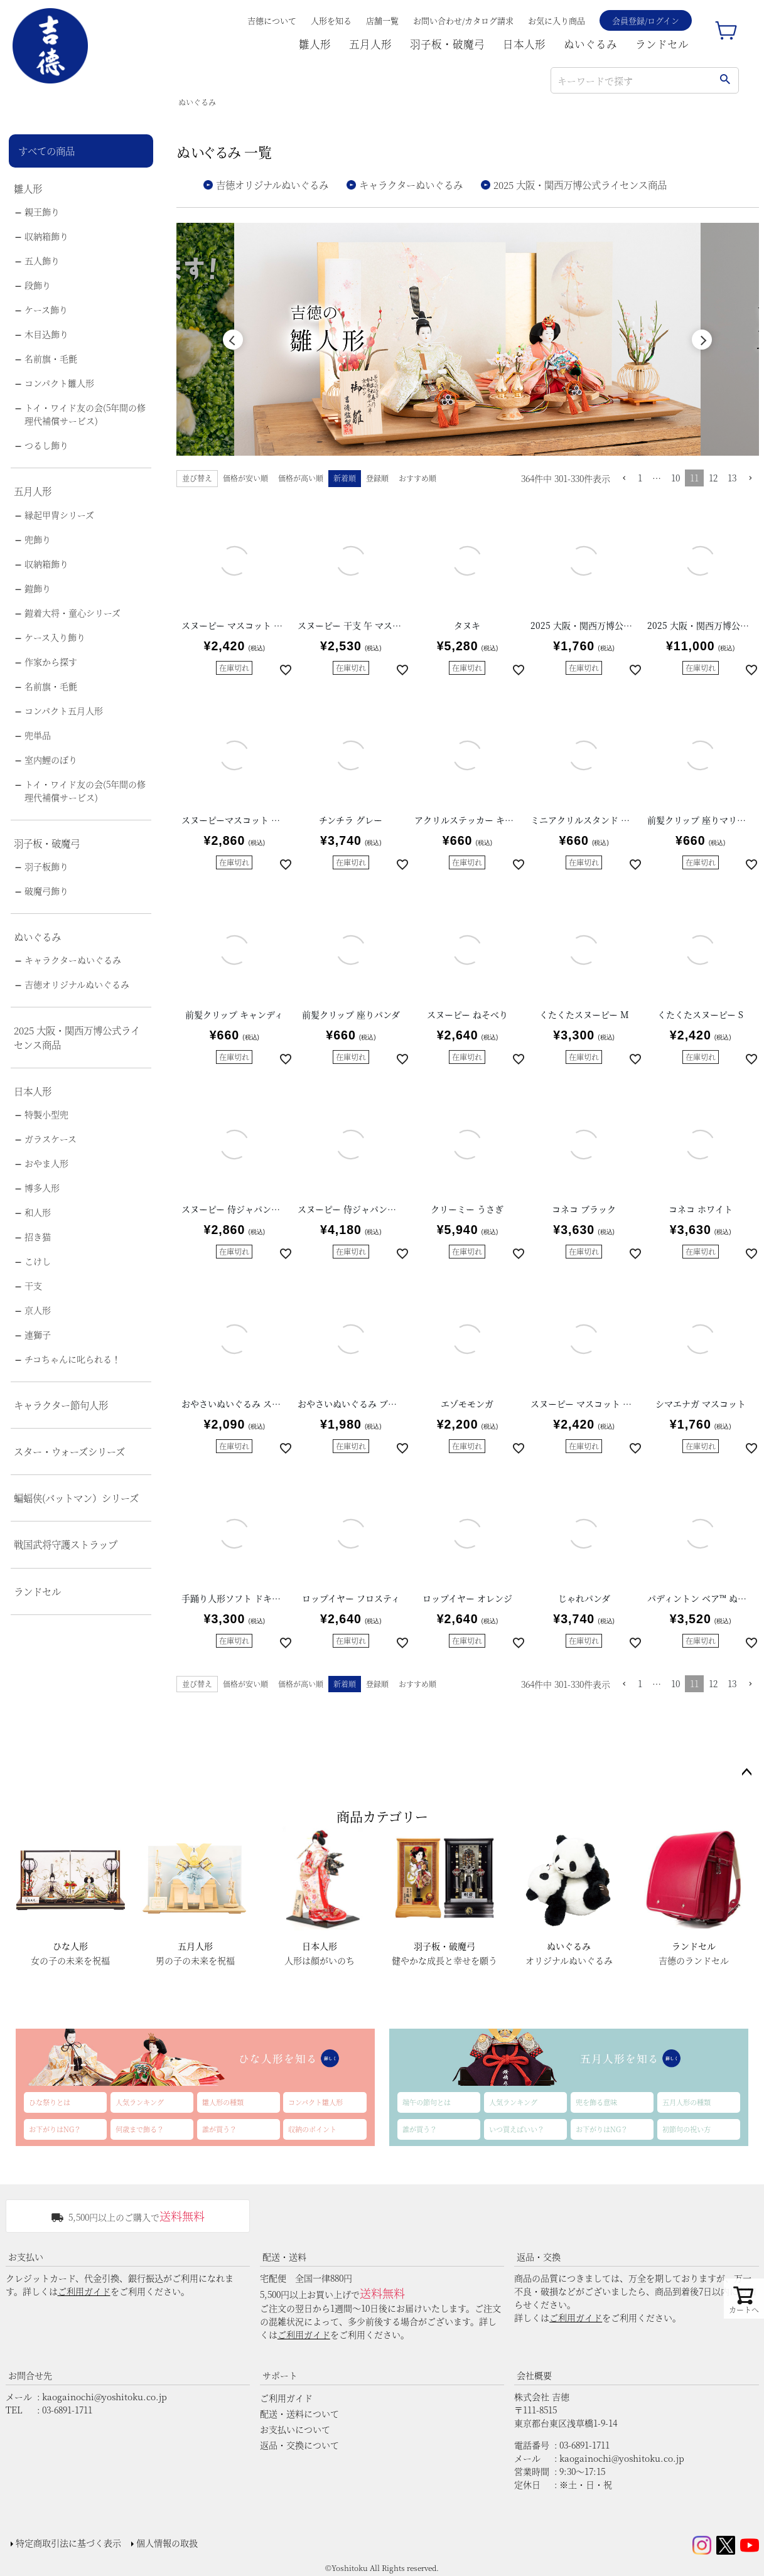 This screenshot has height=2576, width=764. What do you see at coordinates (59, 514) in the screenshot?
I see `縁起甲冑シリーズ` at bounding box center [59, 514].